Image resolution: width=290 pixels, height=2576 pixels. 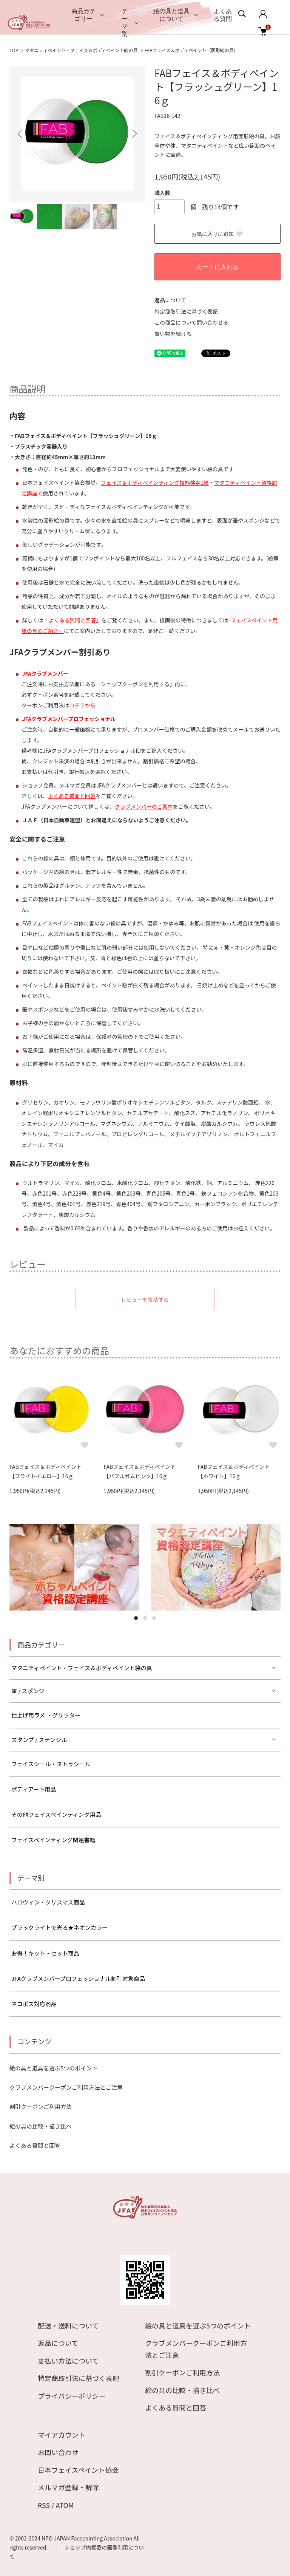 What do you see at coordinates (191, 322) in the screenshot?
I see `この商品について問い合わせる` at bounding box center [191, 322].